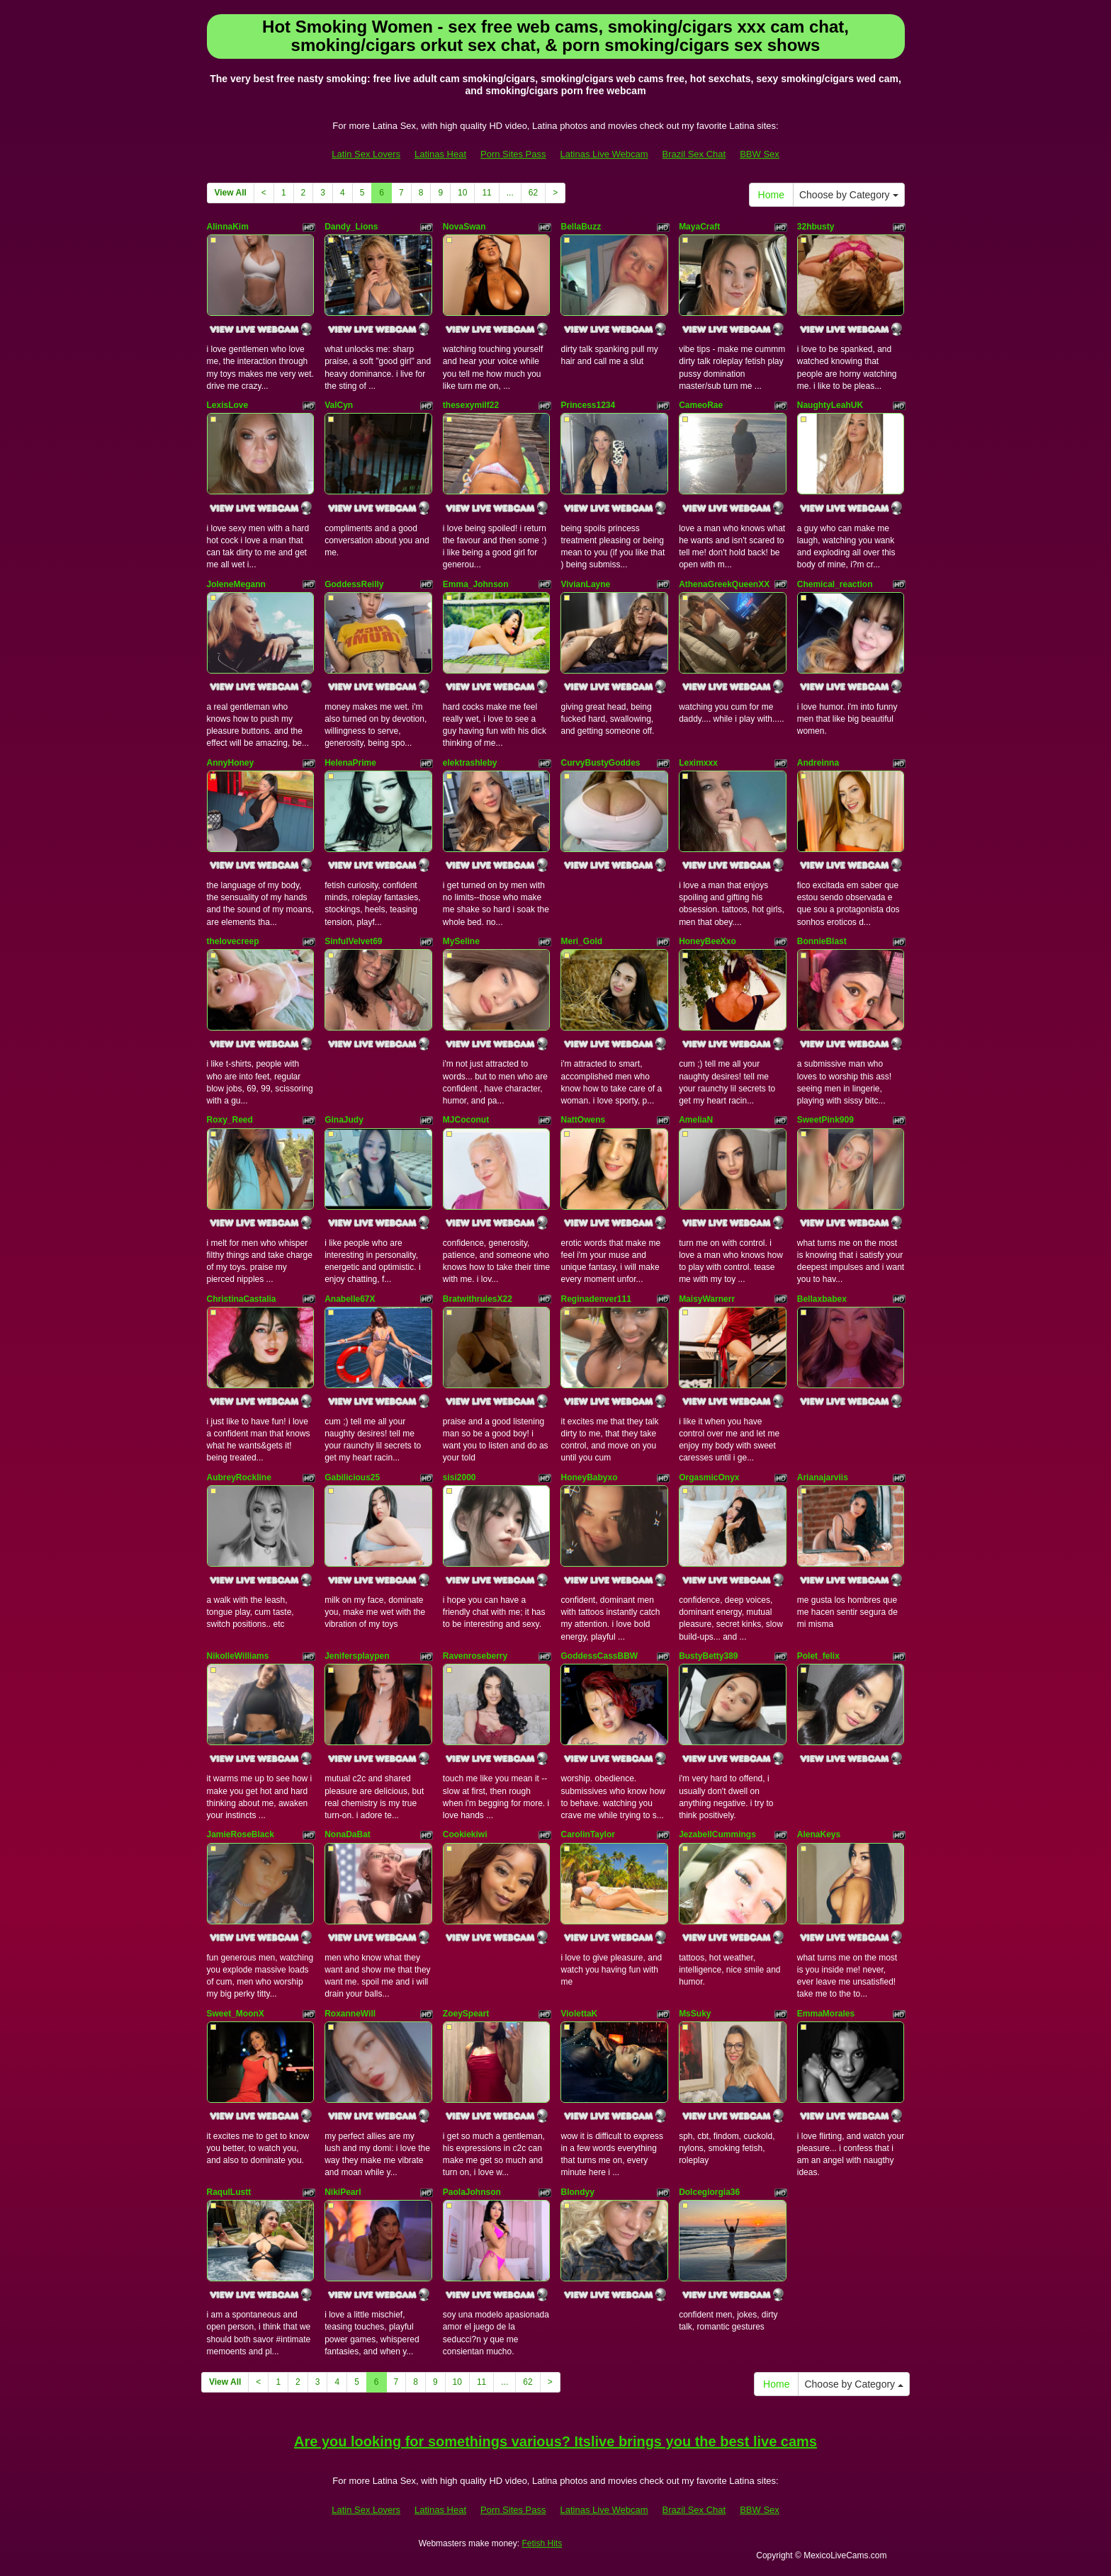  What do you see at coordinates (533, 193) in the screenshot?
I see `62` at bounding box center [533, 193].